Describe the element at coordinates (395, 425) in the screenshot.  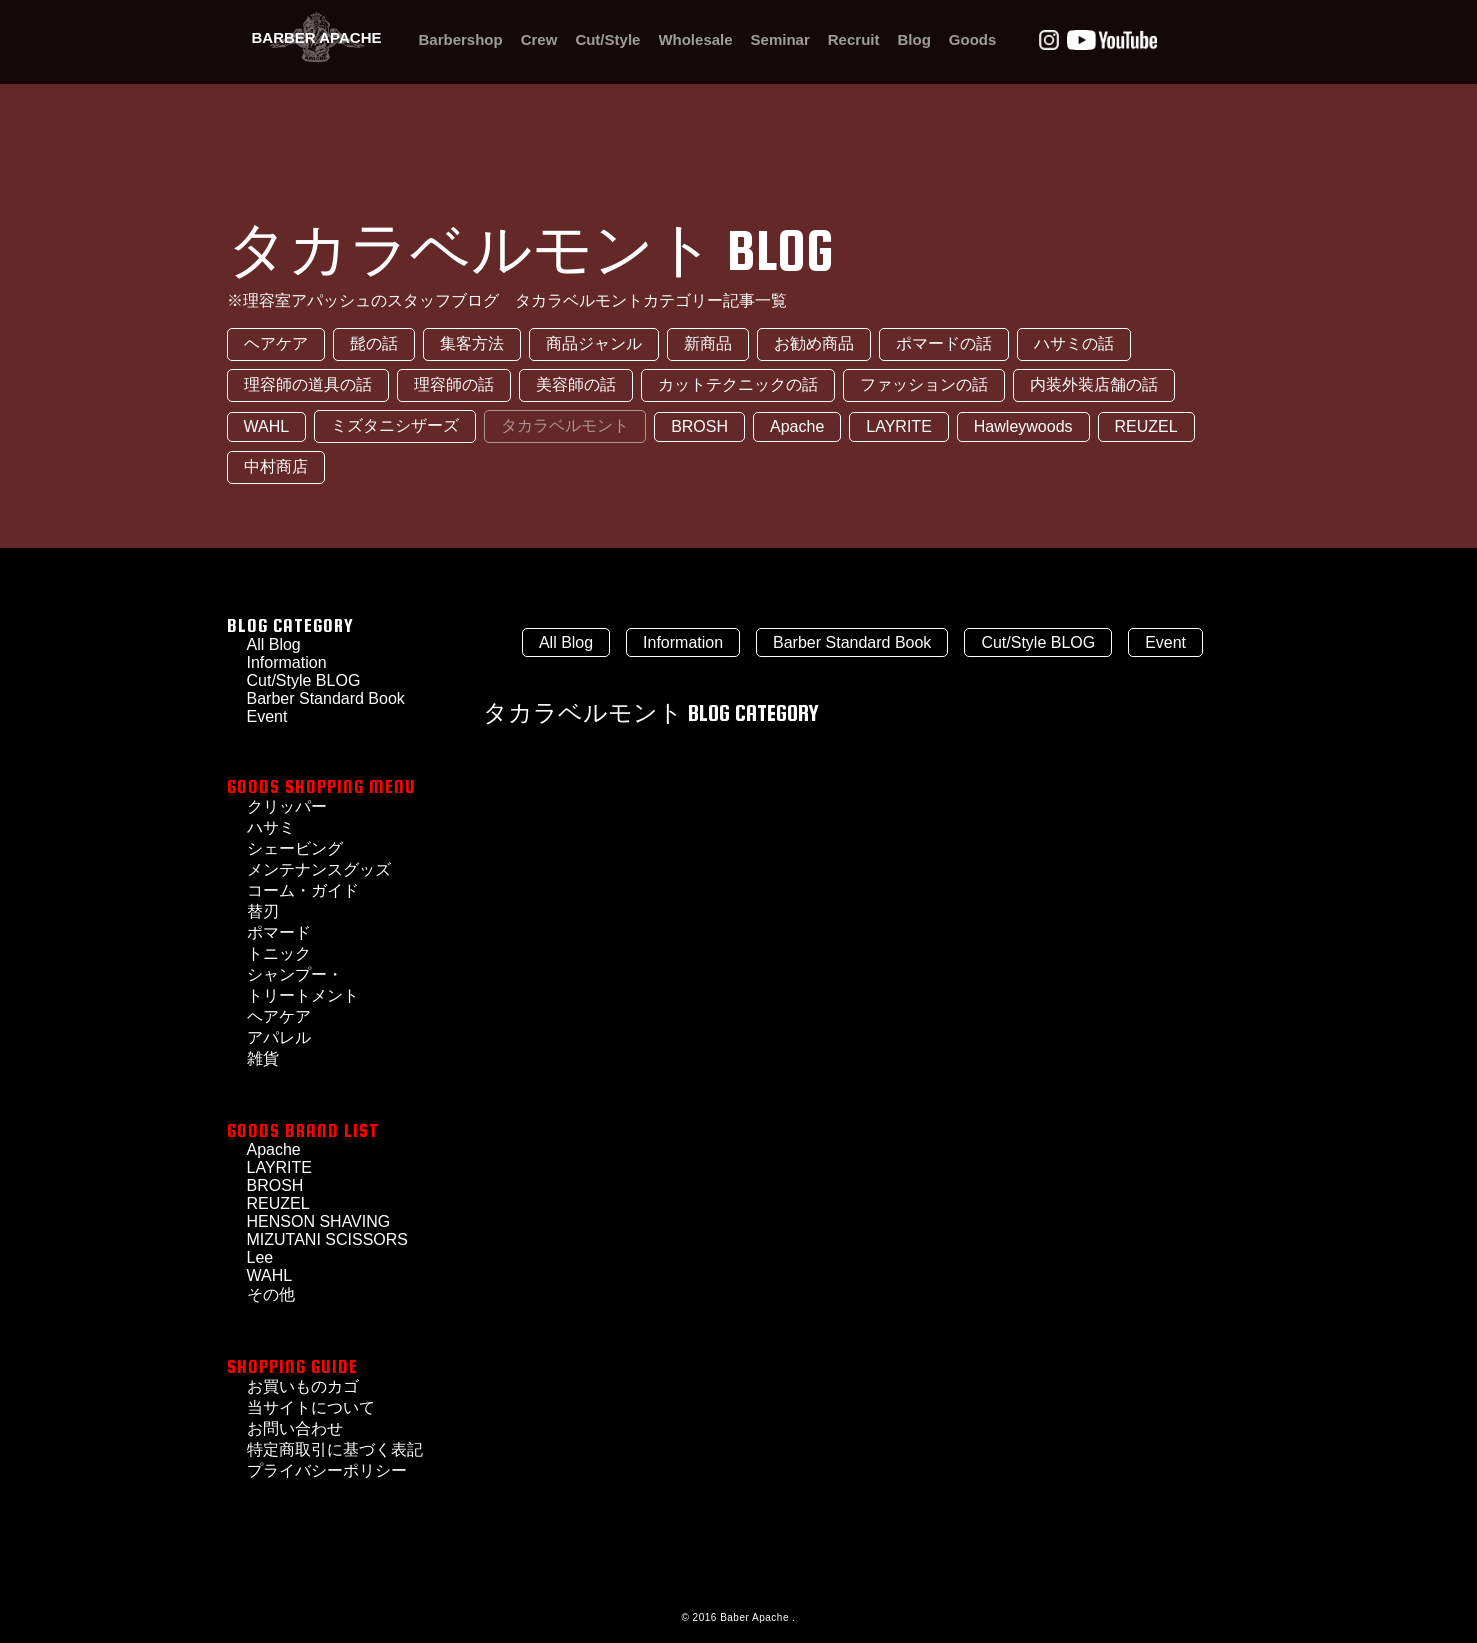
I see `ミズタニシザーズ` at that location.